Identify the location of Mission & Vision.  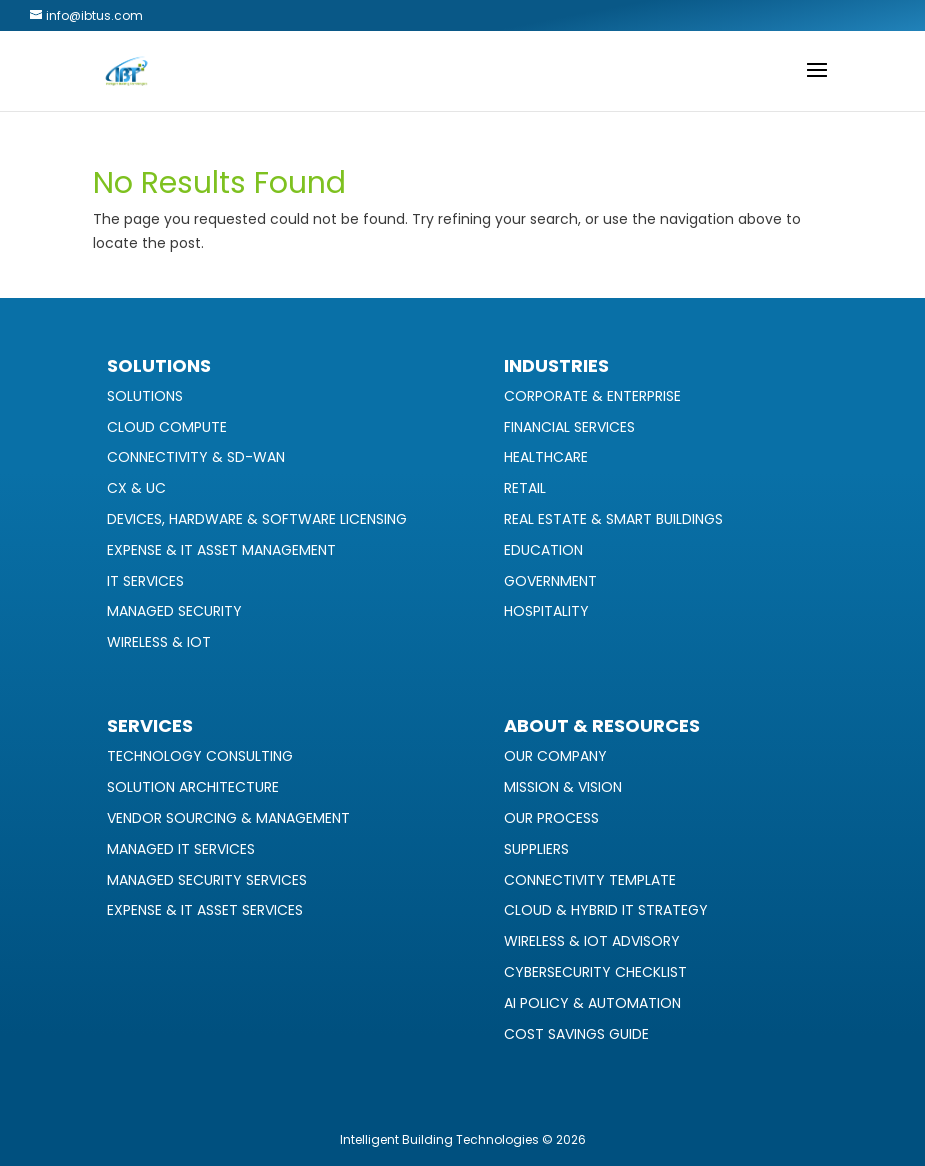
(563, 787).